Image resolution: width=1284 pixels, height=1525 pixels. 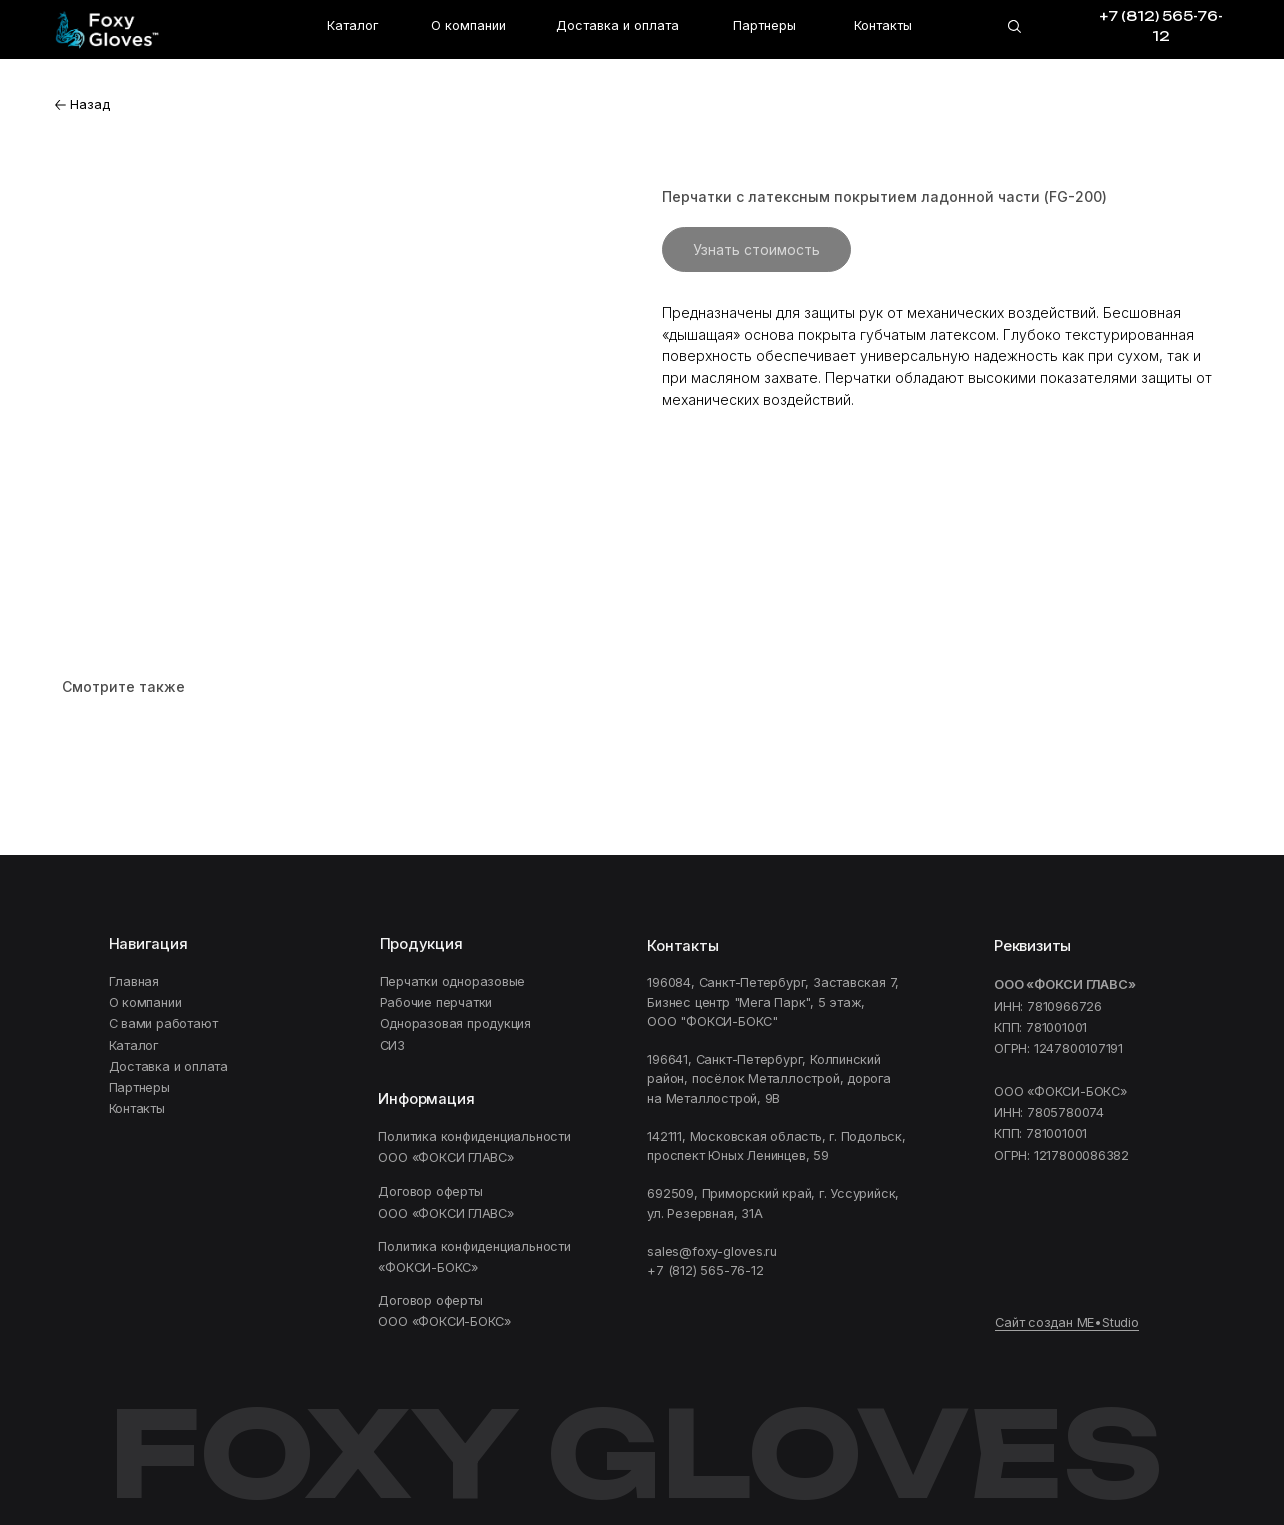 What do you see at coordinates (617, 25) in the screenshot?
I see `Доставка и оплата` at bounding box center [617, 25].